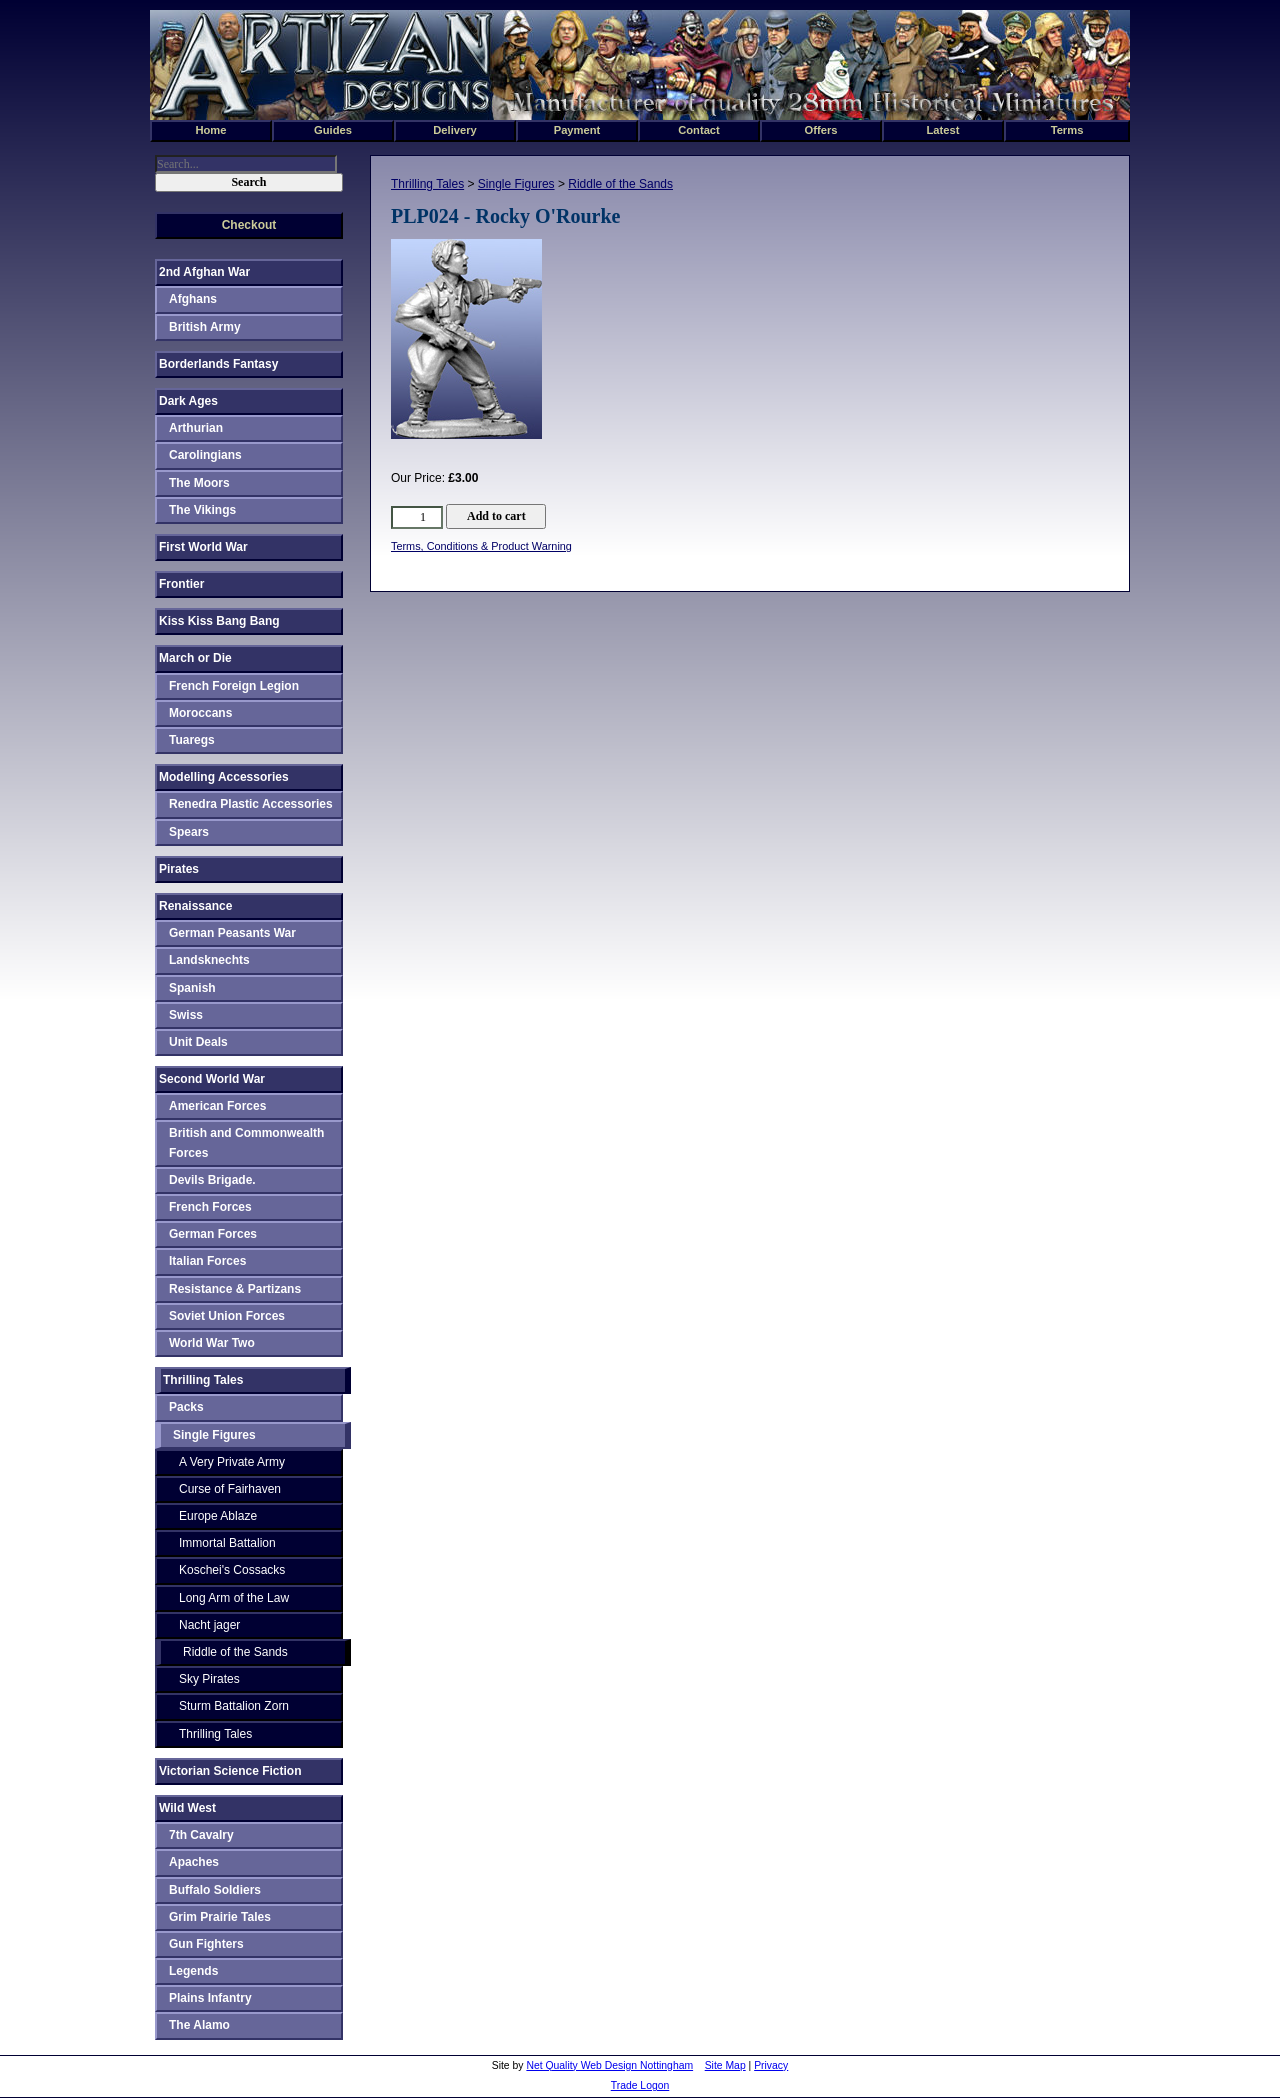 The image size is (1280, 2098). Describe the element at coordinates (1067, 130) in the screenshot. I see `Terms` at that location.